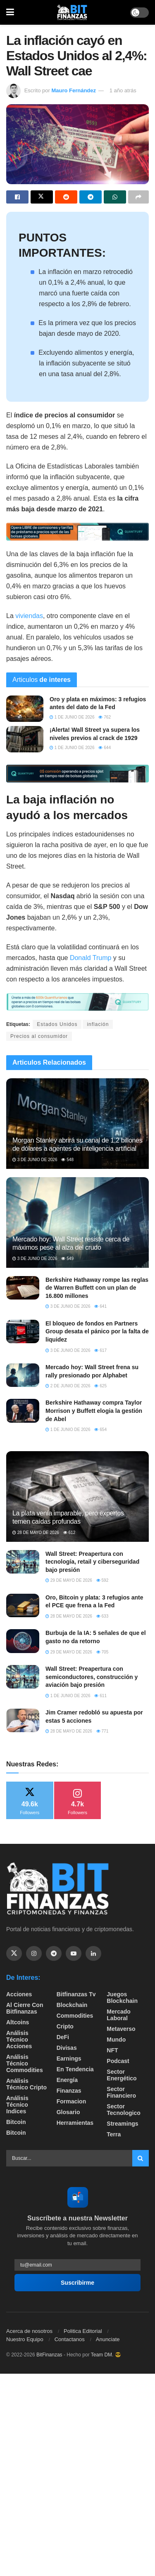  What do you see at coordinates (104, 747) in the screenshot?
I see `644` at bounding box center [104, 747].